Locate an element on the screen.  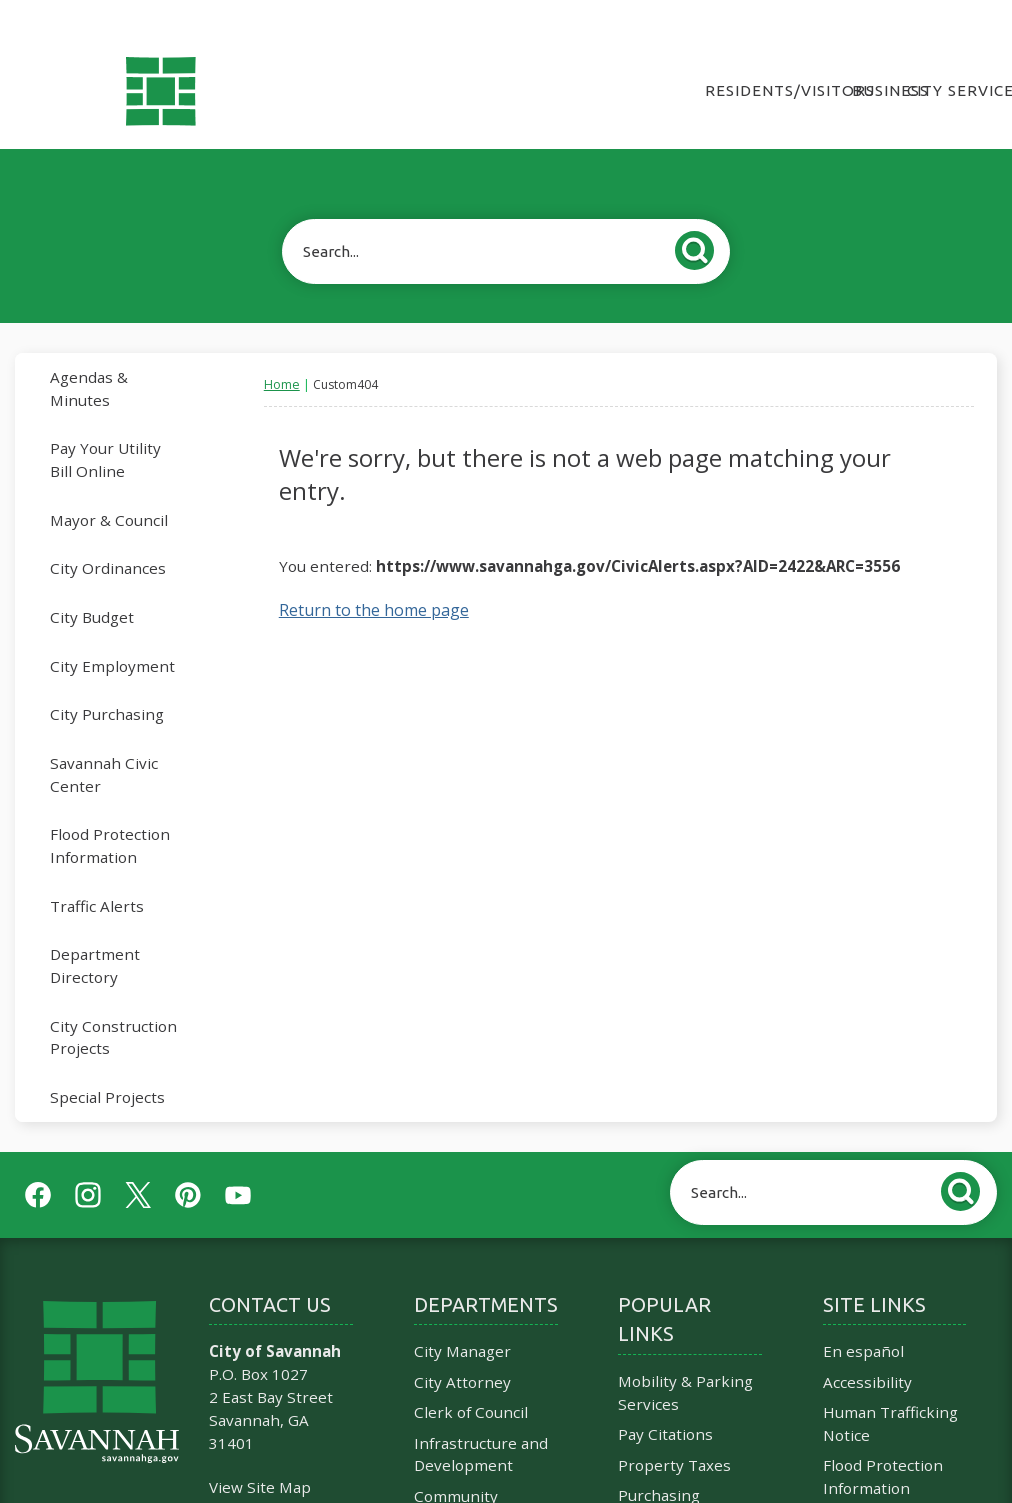
[Pinterest graphic] is located at coordinates (188, 1161).